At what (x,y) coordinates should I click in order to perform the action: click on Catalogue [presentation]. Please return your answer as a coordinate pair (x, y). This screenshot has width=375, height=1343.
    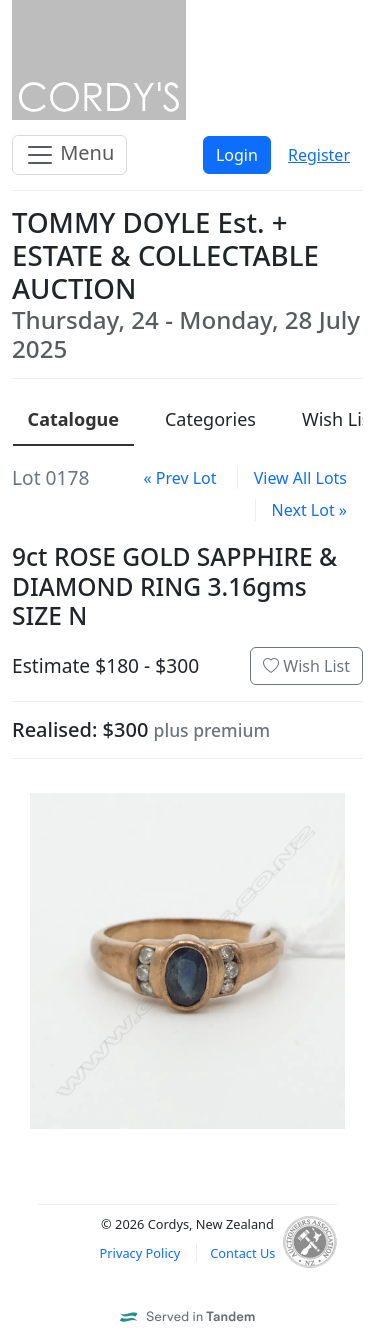
    Looking at the image, I should click on (73, 419).